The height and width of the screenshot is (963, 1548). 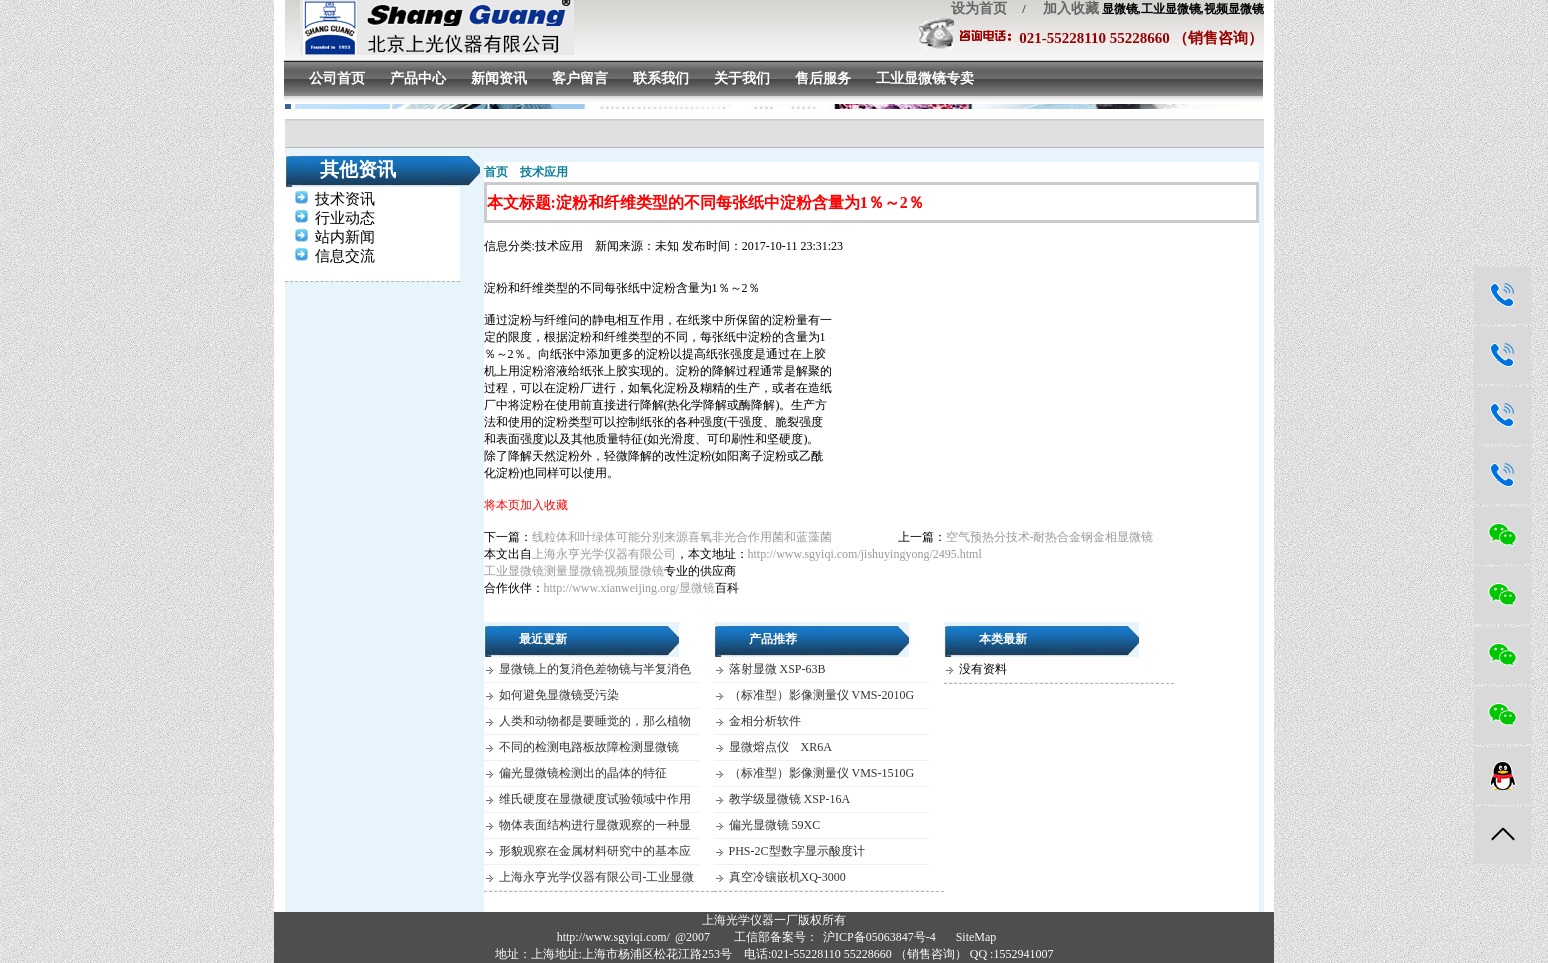 I want to click on 工业显微镜, so click(x=514, y=571).